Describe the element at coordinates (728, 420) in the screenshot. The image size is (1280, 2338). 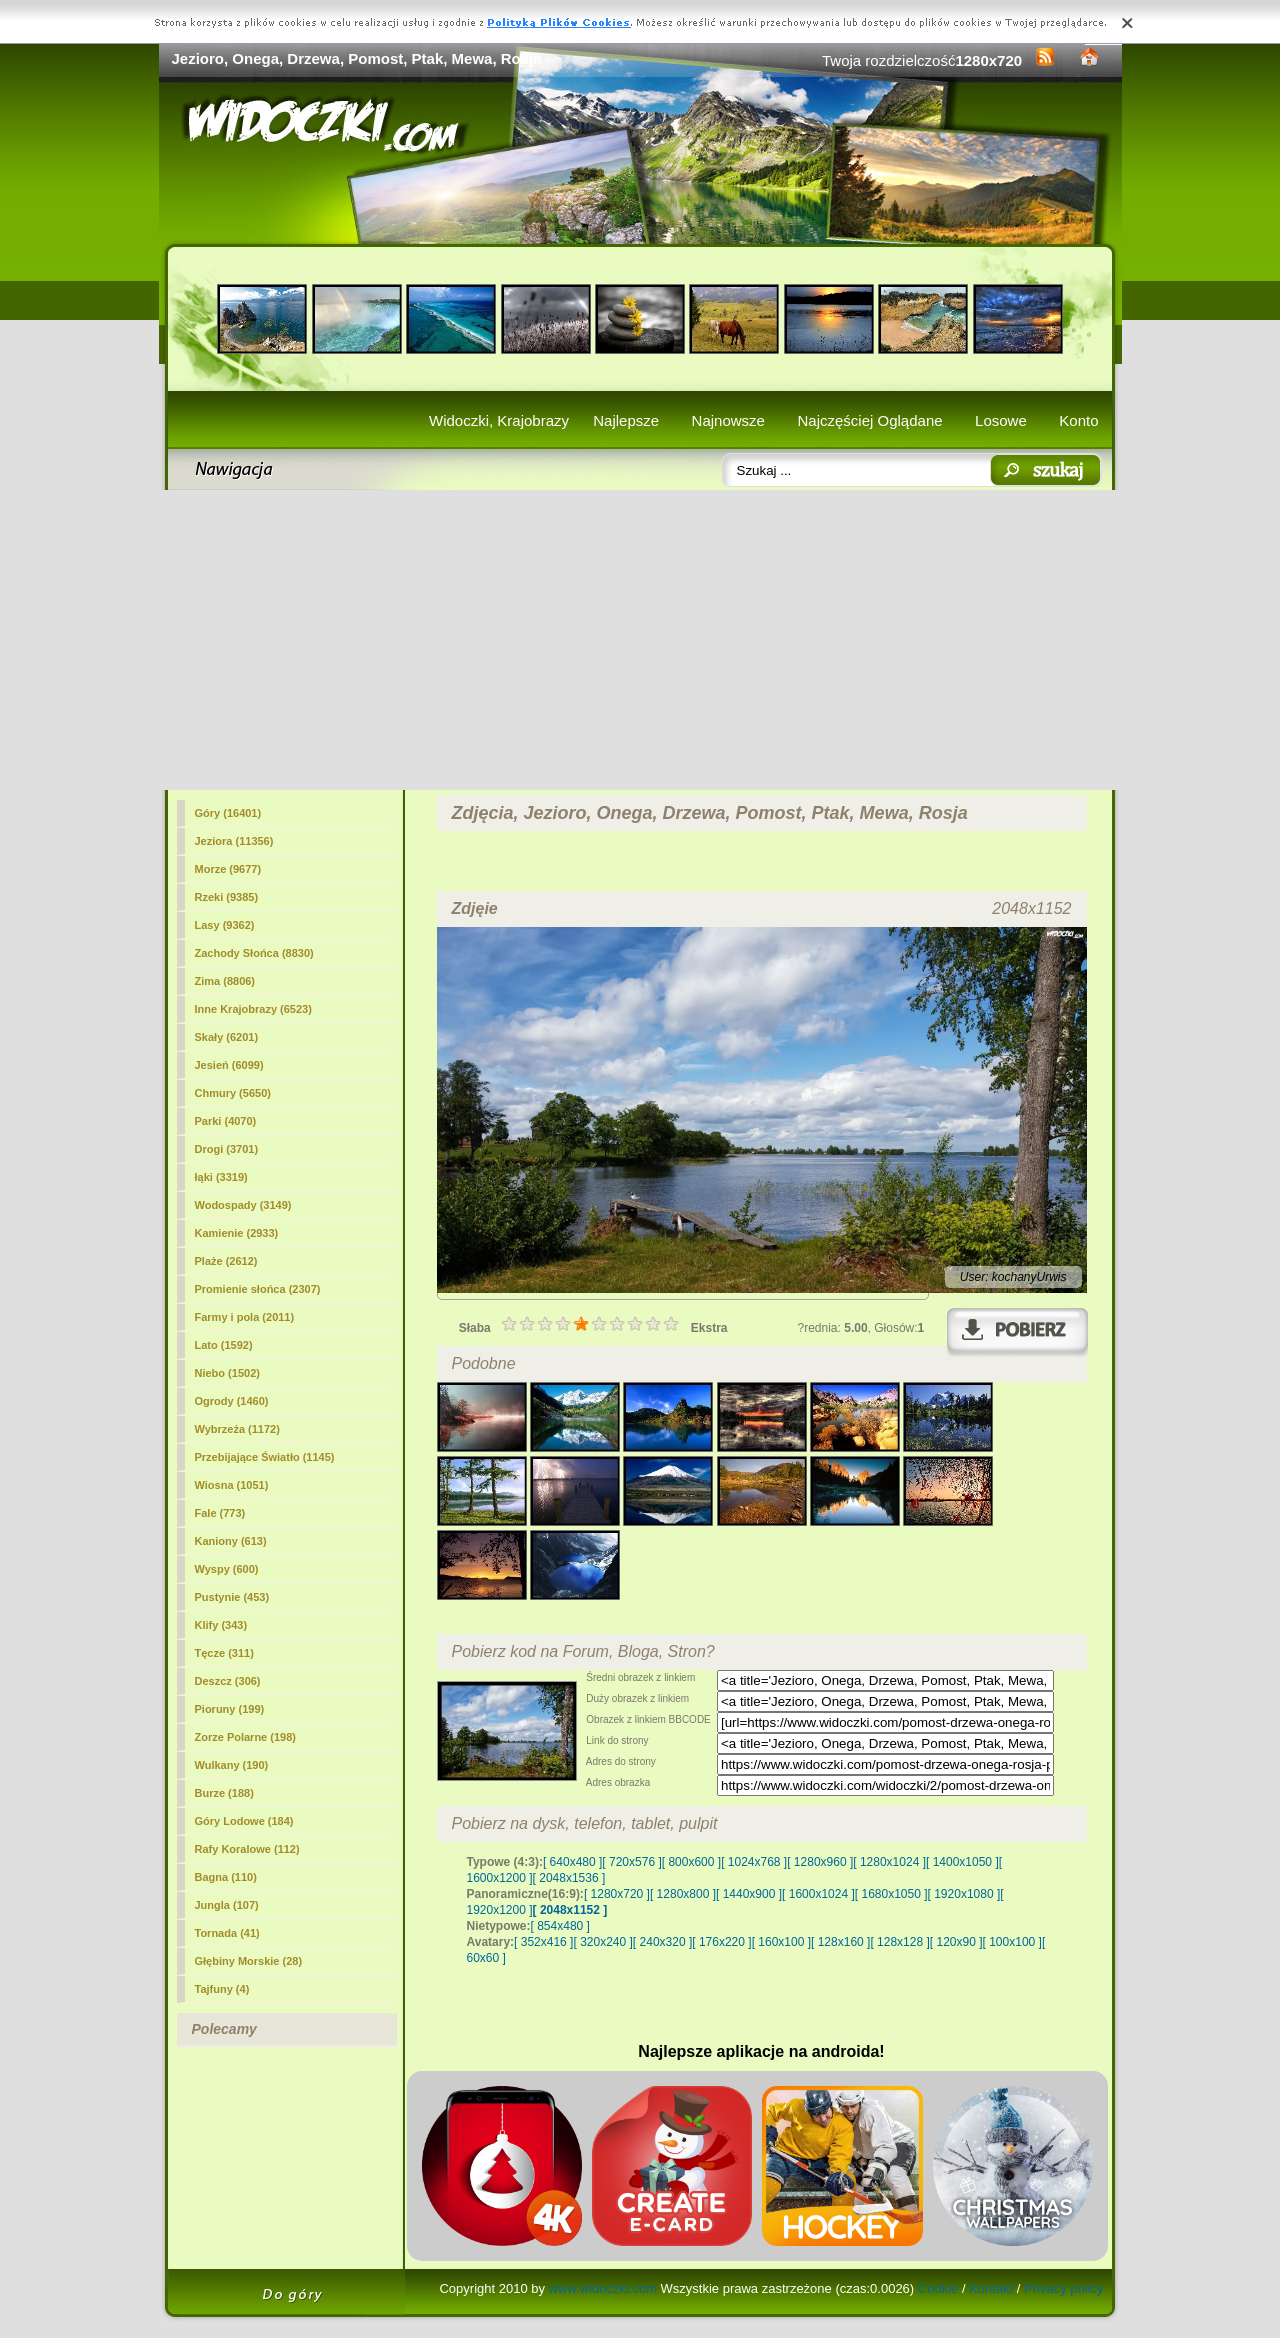
I see `Najnowsze` at that location.